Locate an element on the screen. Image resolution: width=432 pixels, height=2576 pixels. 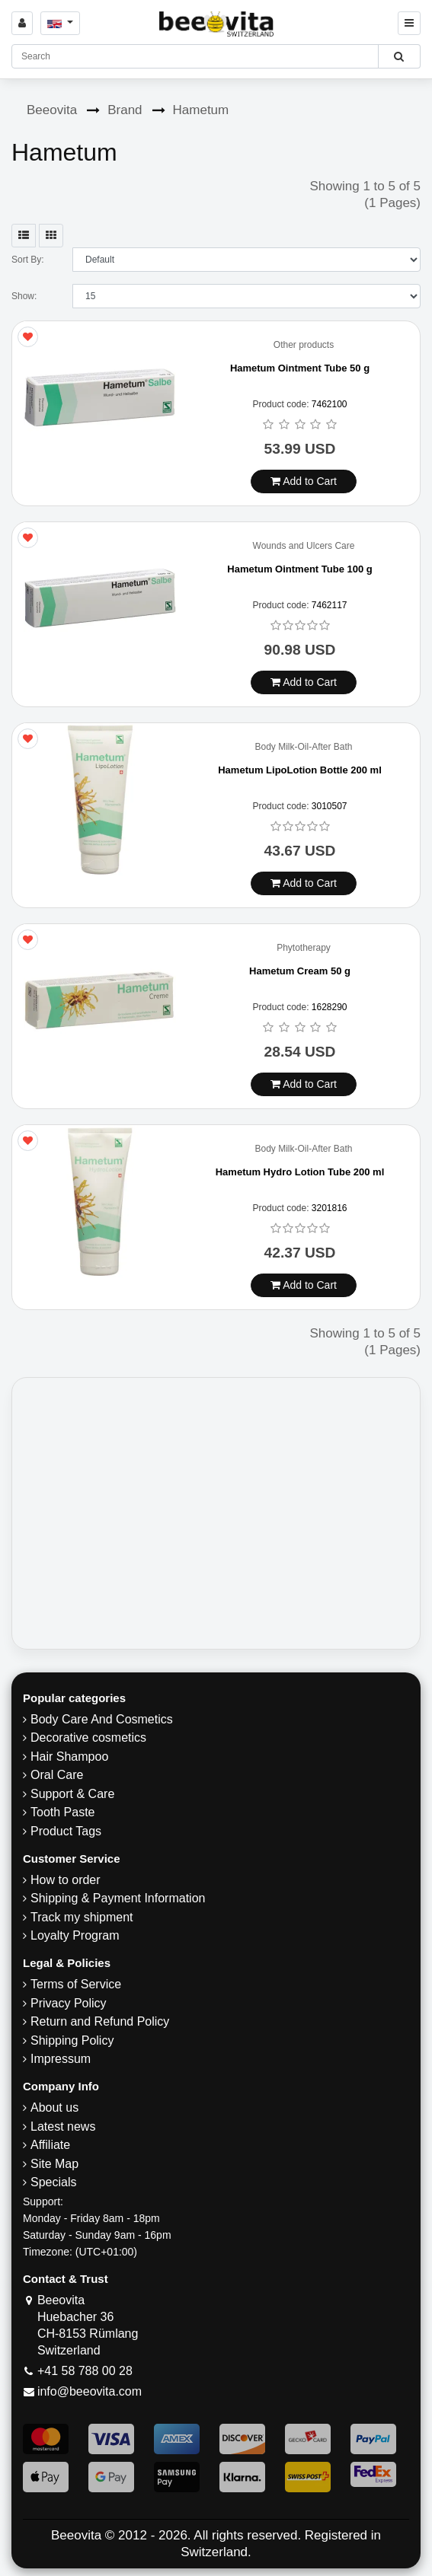
Brand is located at coordinates (124, 110).